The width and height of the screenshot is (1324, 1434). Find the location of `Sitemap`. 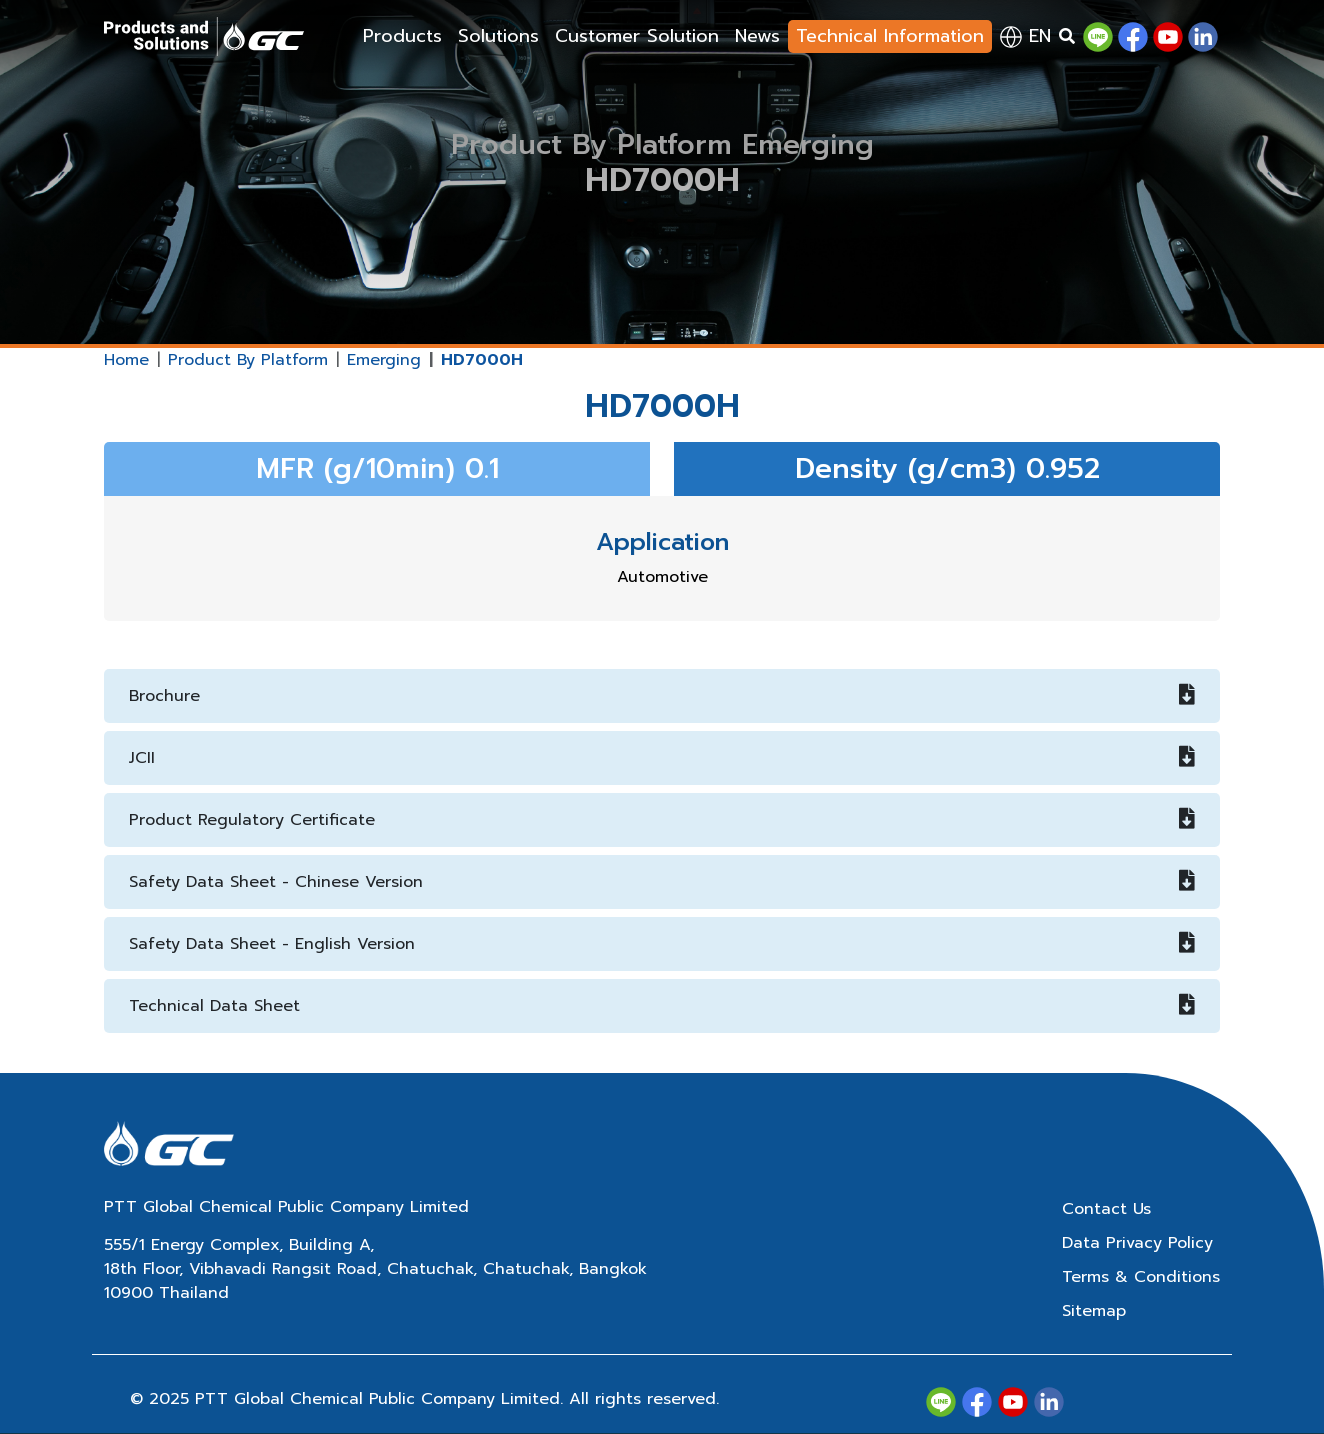

Sitemap is located at coordinates (1094, 1311).